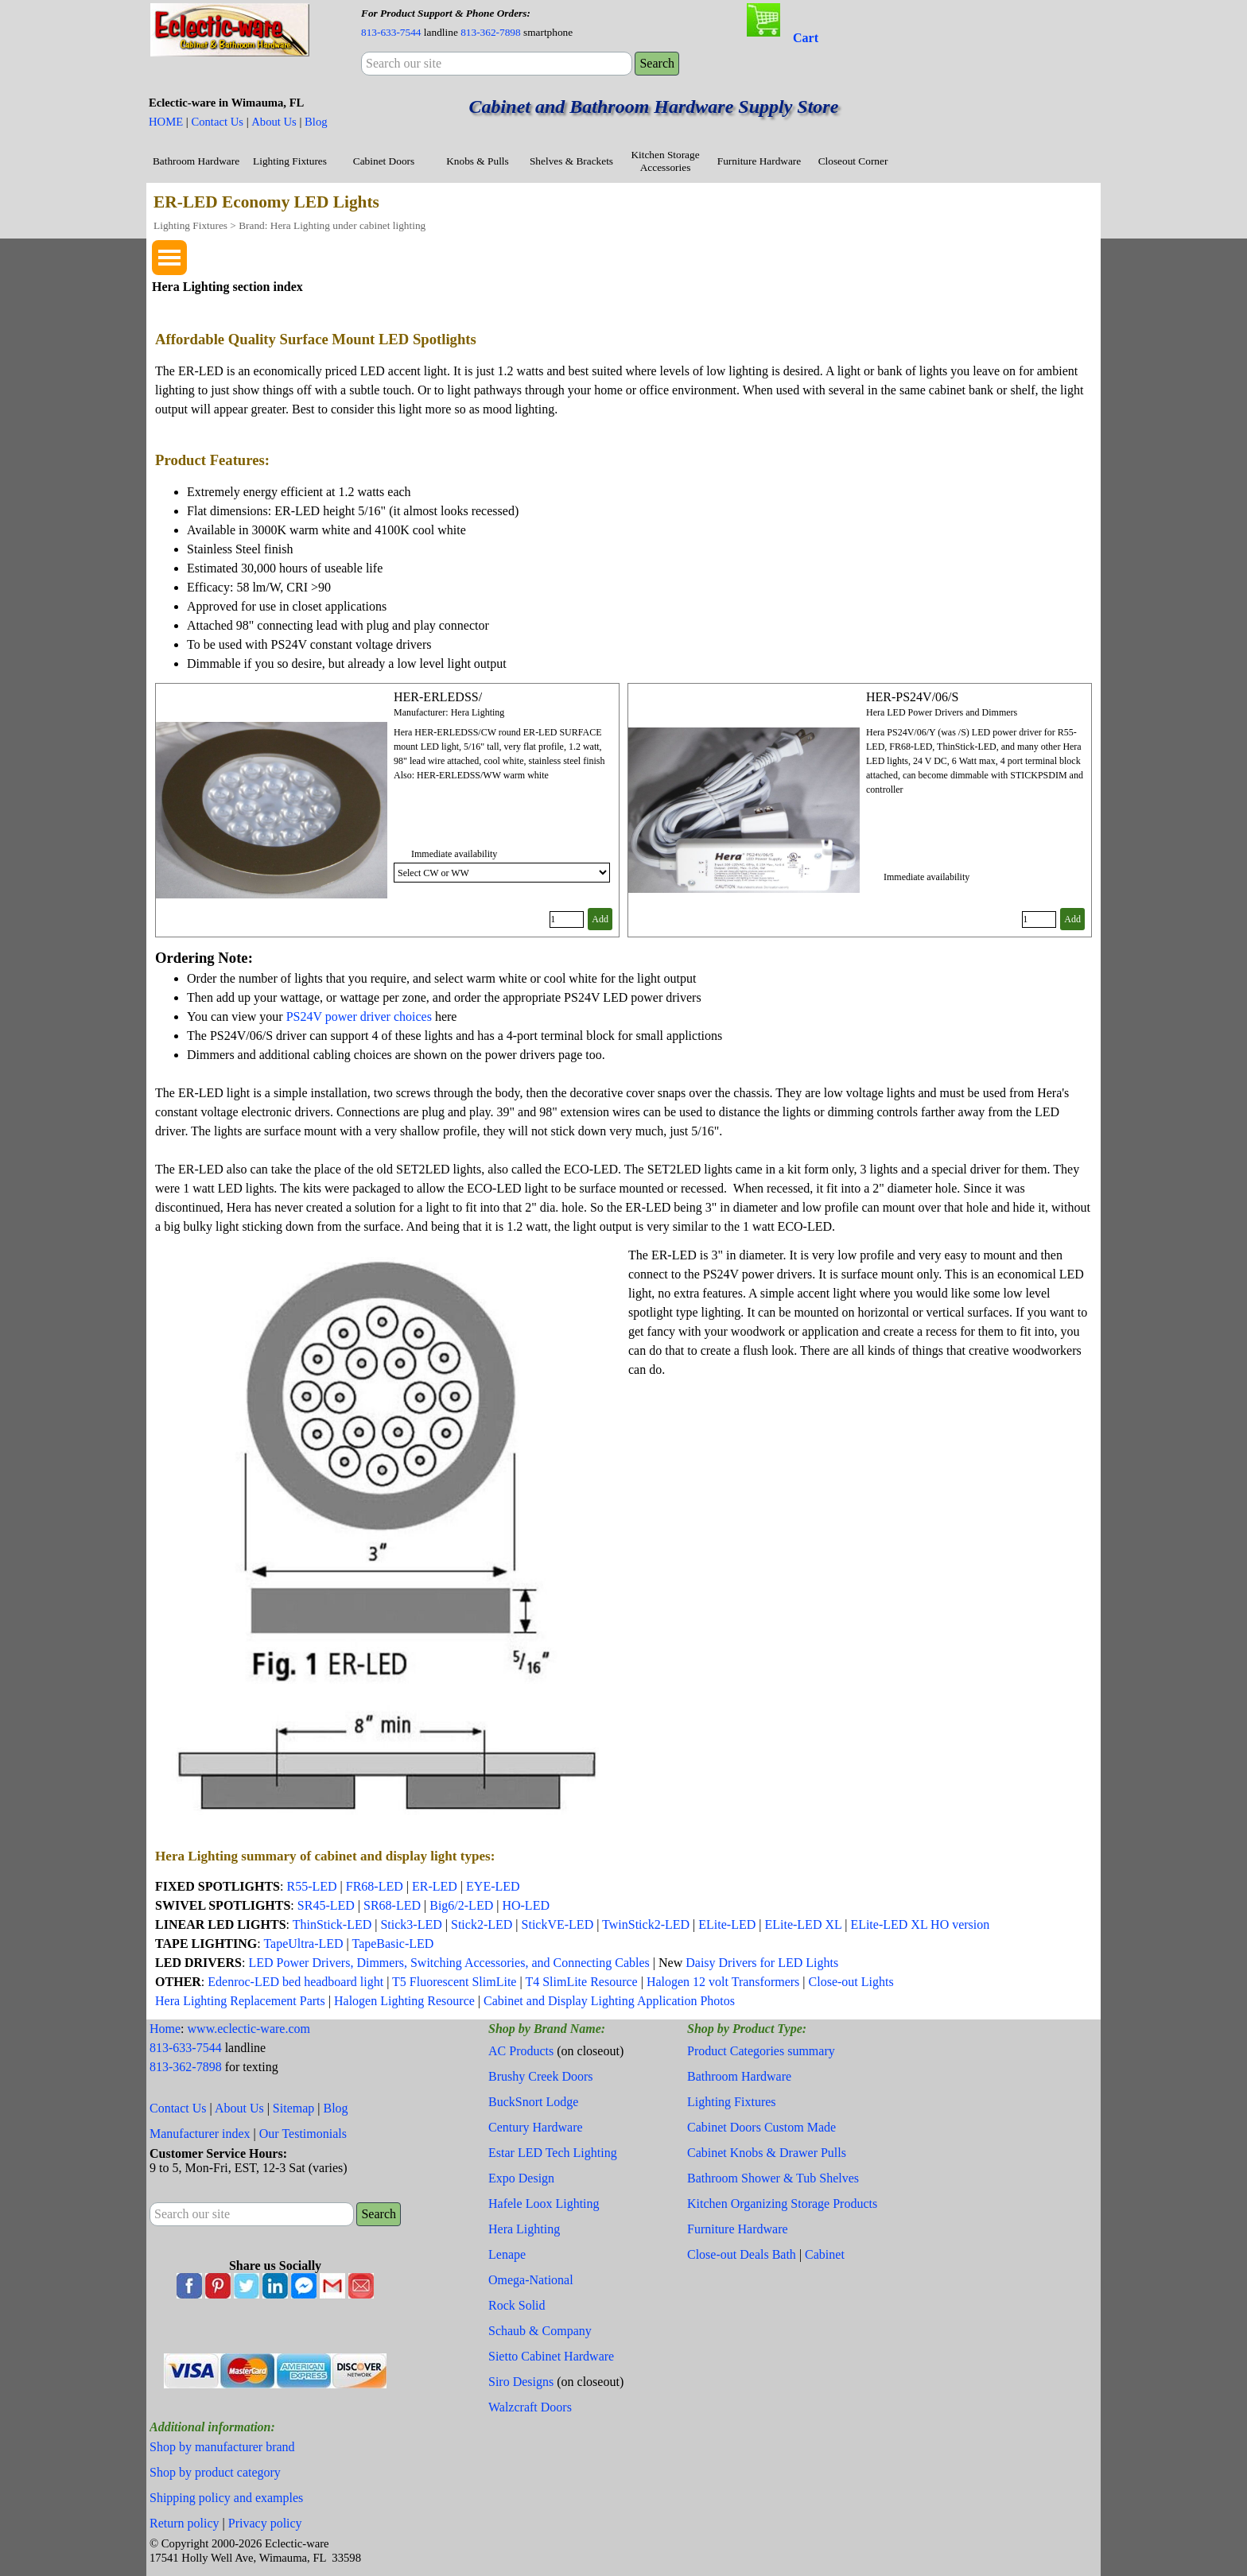  I want to click on Cabinet Doors Custom Made, so click(761, 2127).